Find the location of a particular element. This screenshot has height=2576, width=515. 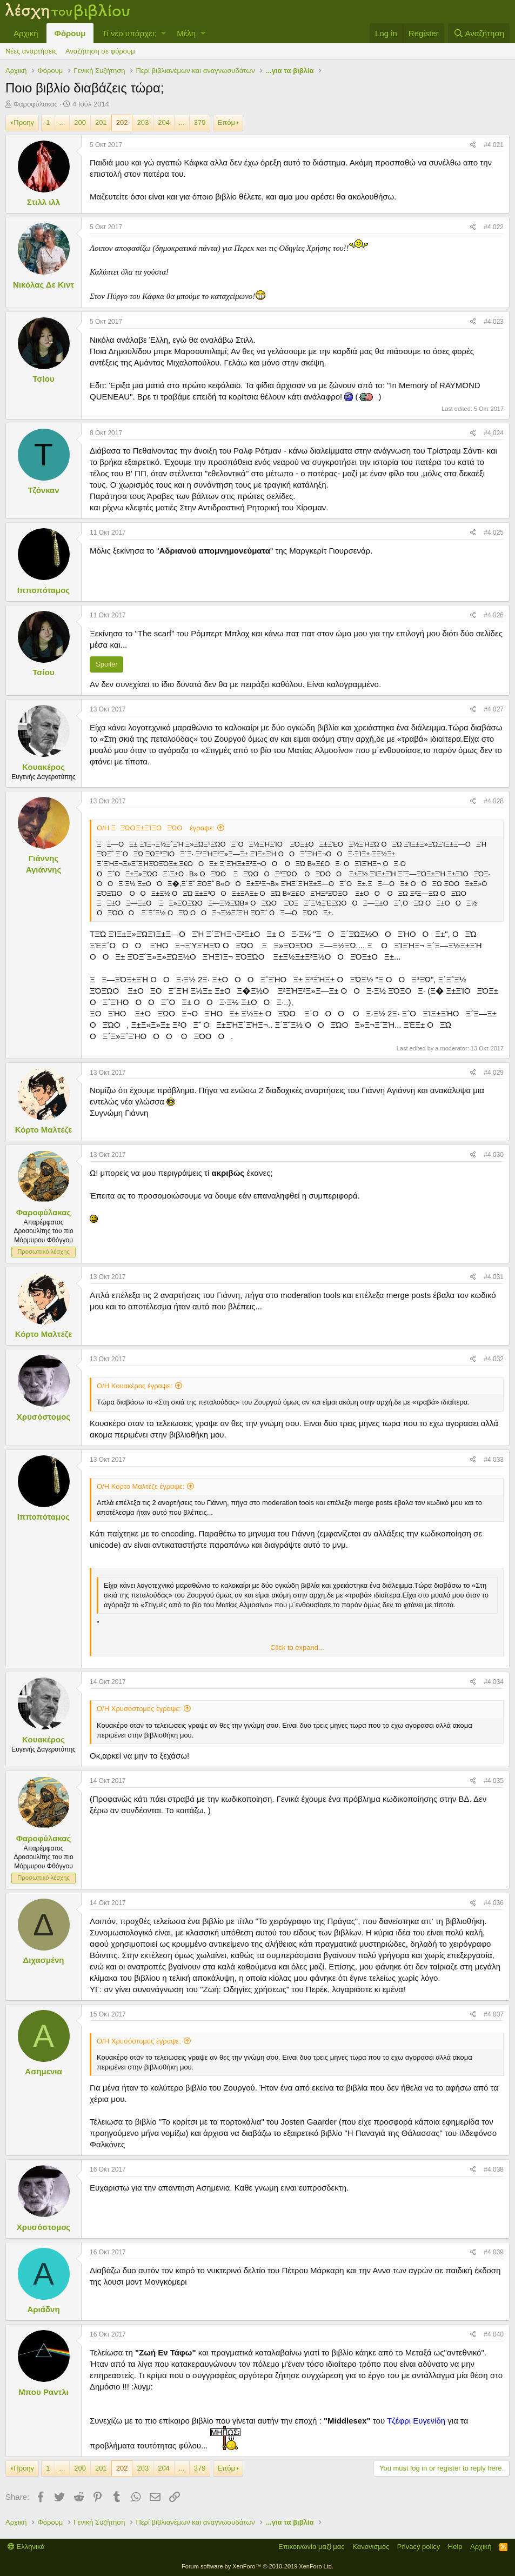

#4.039 is located at coordinates (494, 2252).